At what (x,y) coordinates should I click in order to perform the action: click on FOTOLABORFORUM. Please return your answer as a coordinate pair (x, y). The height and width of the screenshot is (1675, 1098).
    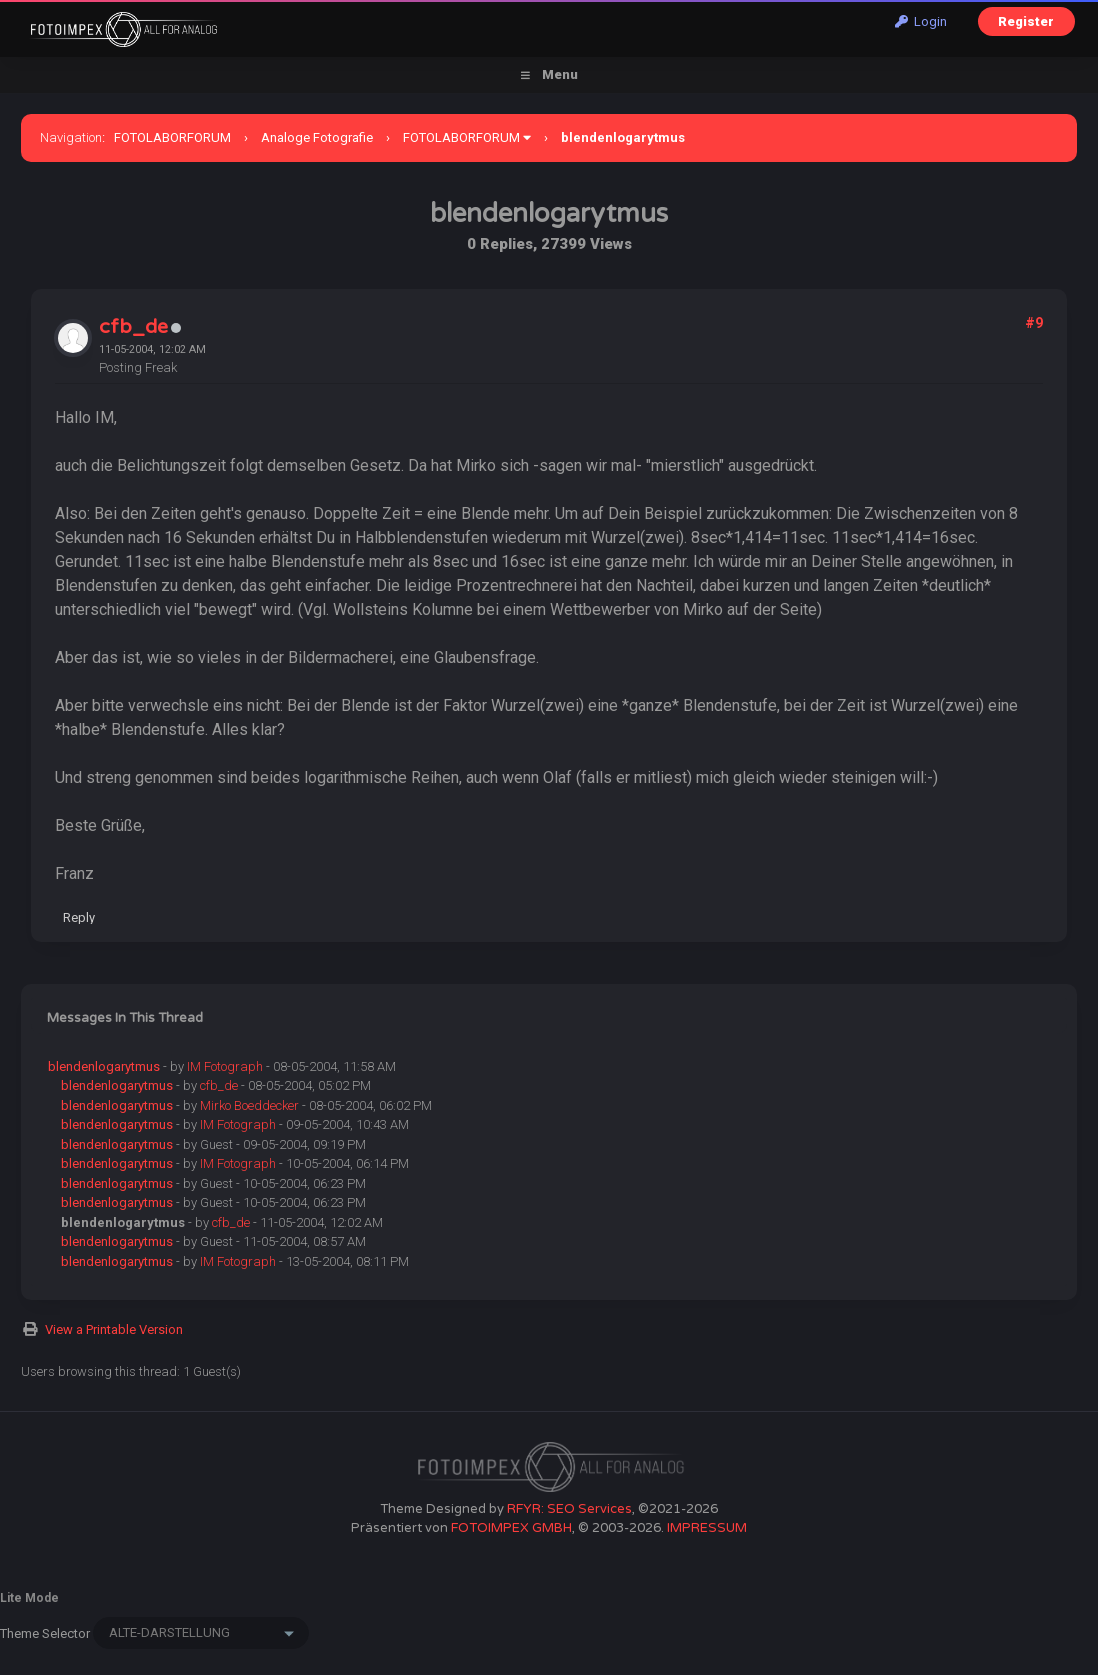
    Looking at the image, I should click on (172, 137).